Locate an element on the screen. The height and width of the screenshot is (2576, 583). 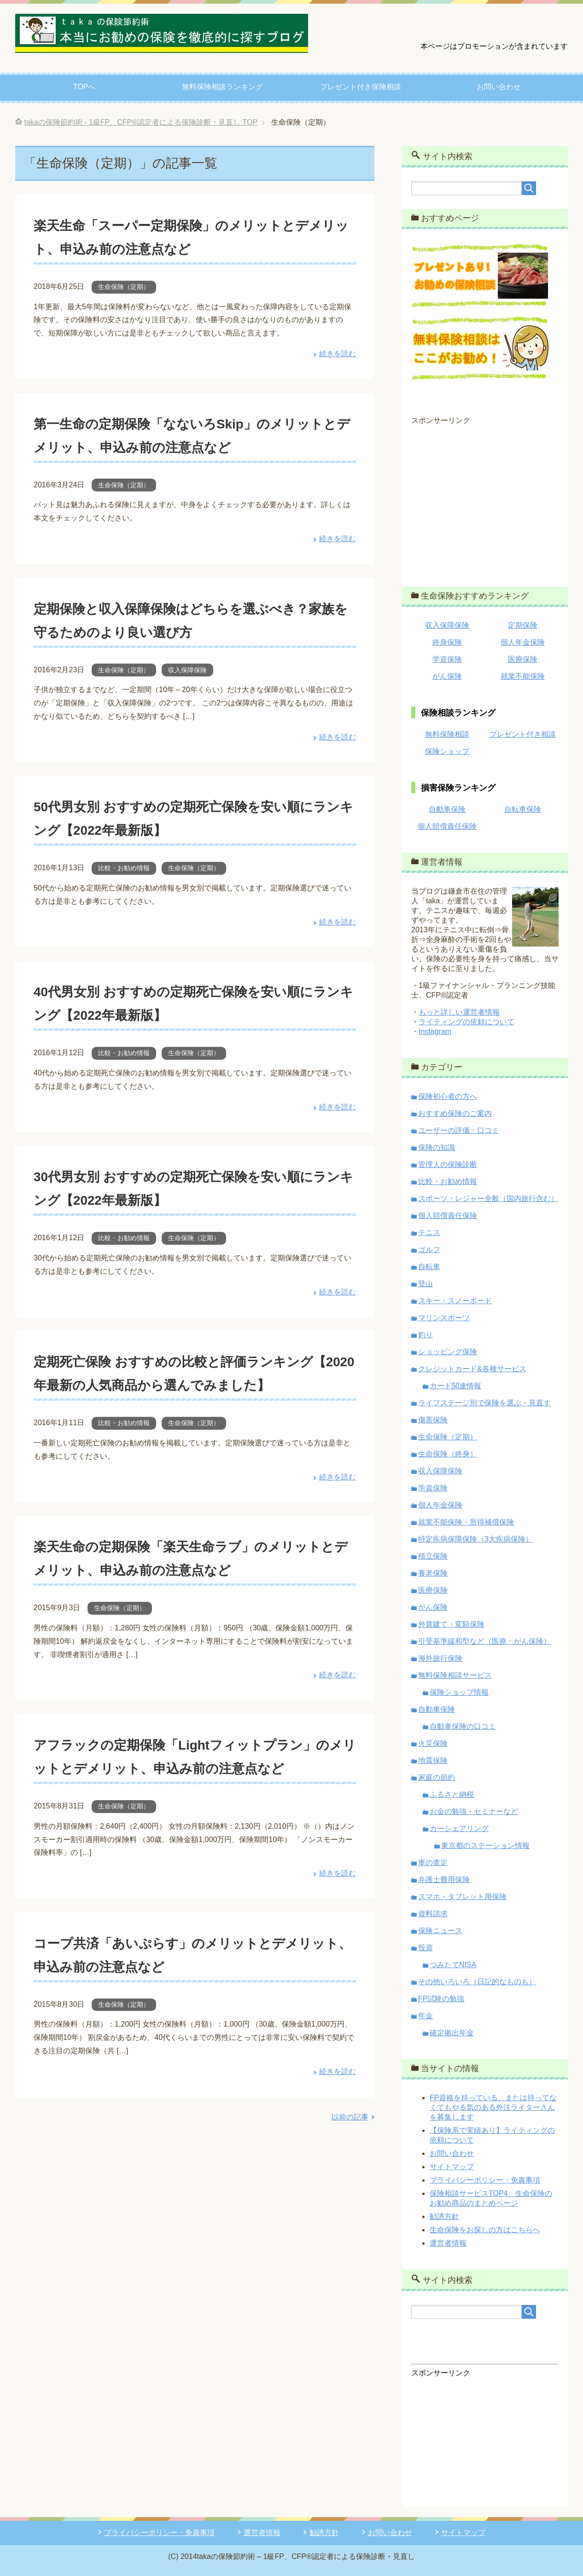
自動車保険 is located at coordinates (447, 809).